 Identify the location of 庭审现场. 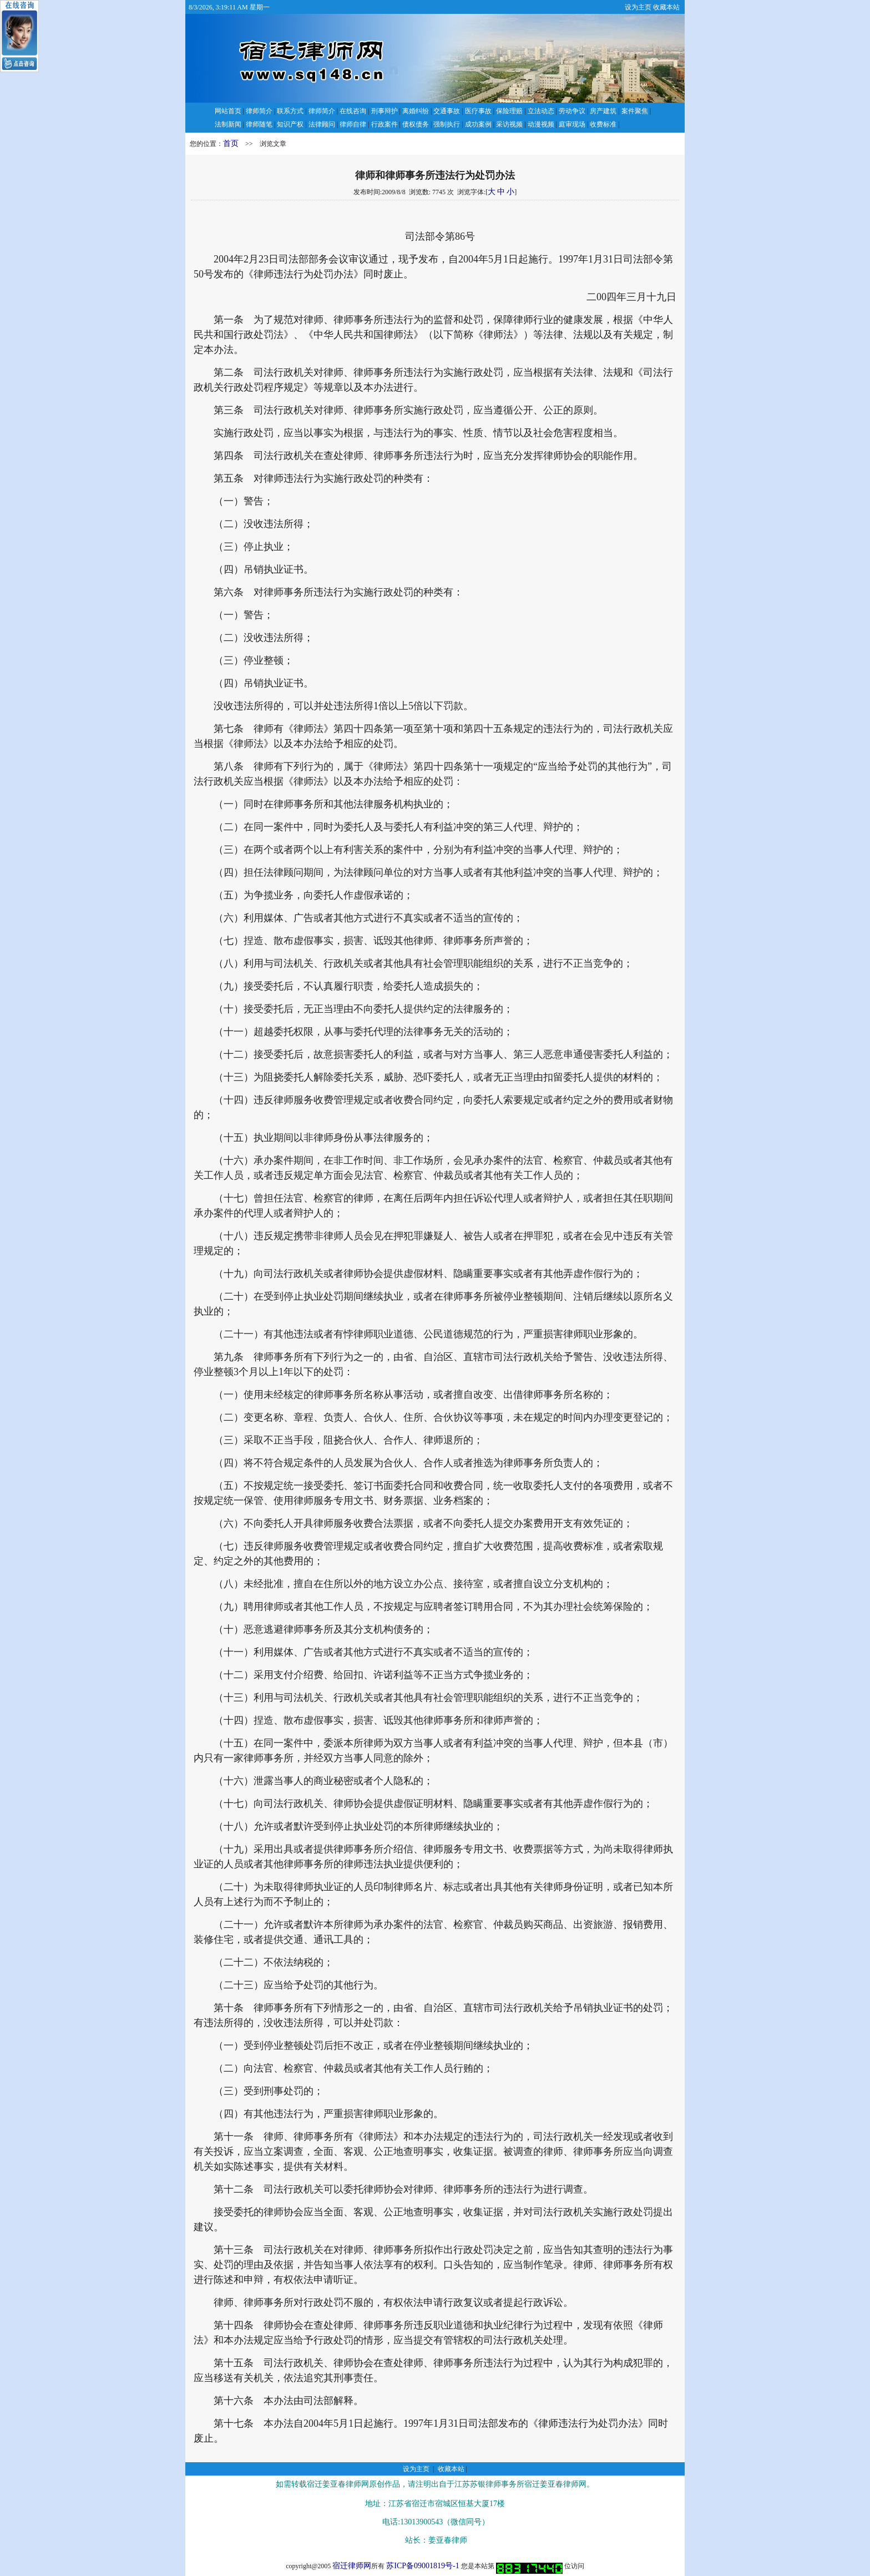
(572, 124).